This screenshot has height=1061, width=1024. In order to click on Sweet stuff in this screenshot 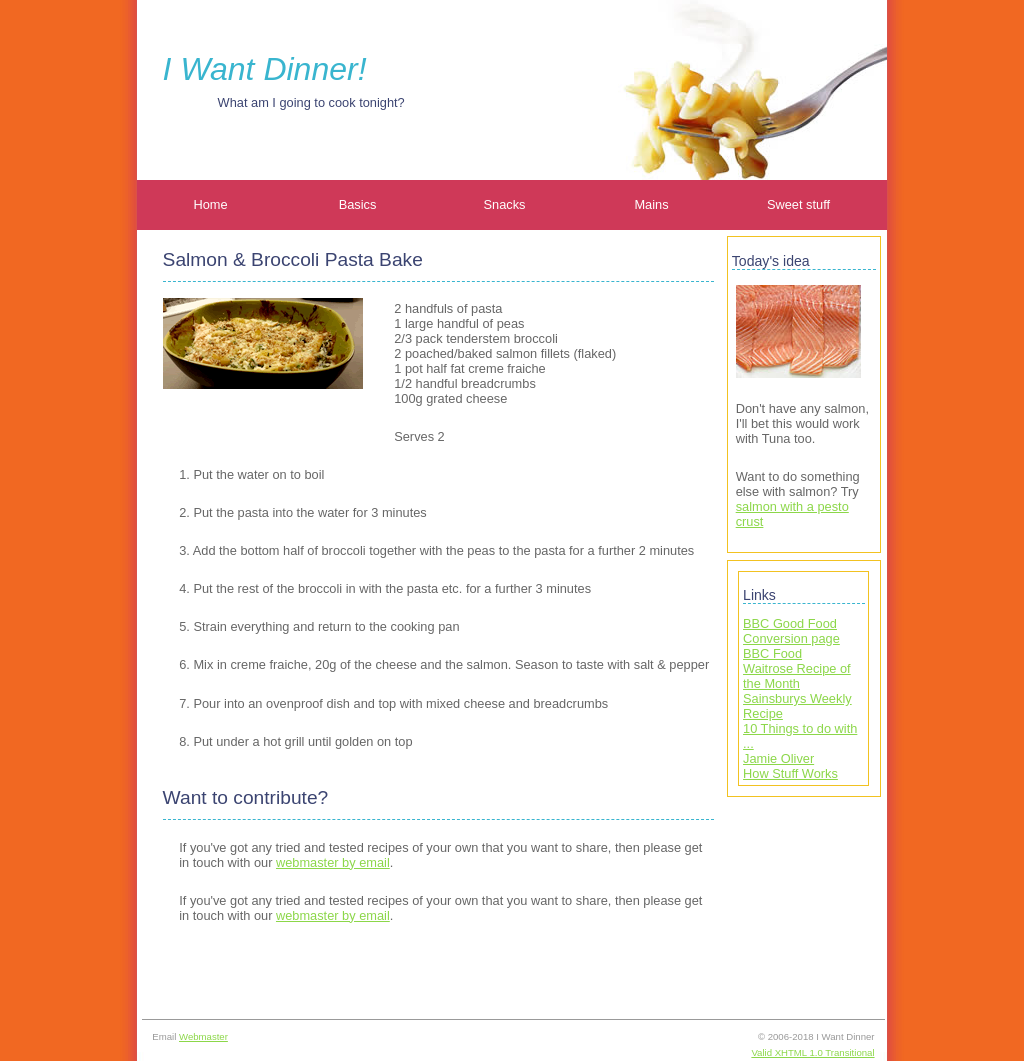, I will do `click(798, 204)`.